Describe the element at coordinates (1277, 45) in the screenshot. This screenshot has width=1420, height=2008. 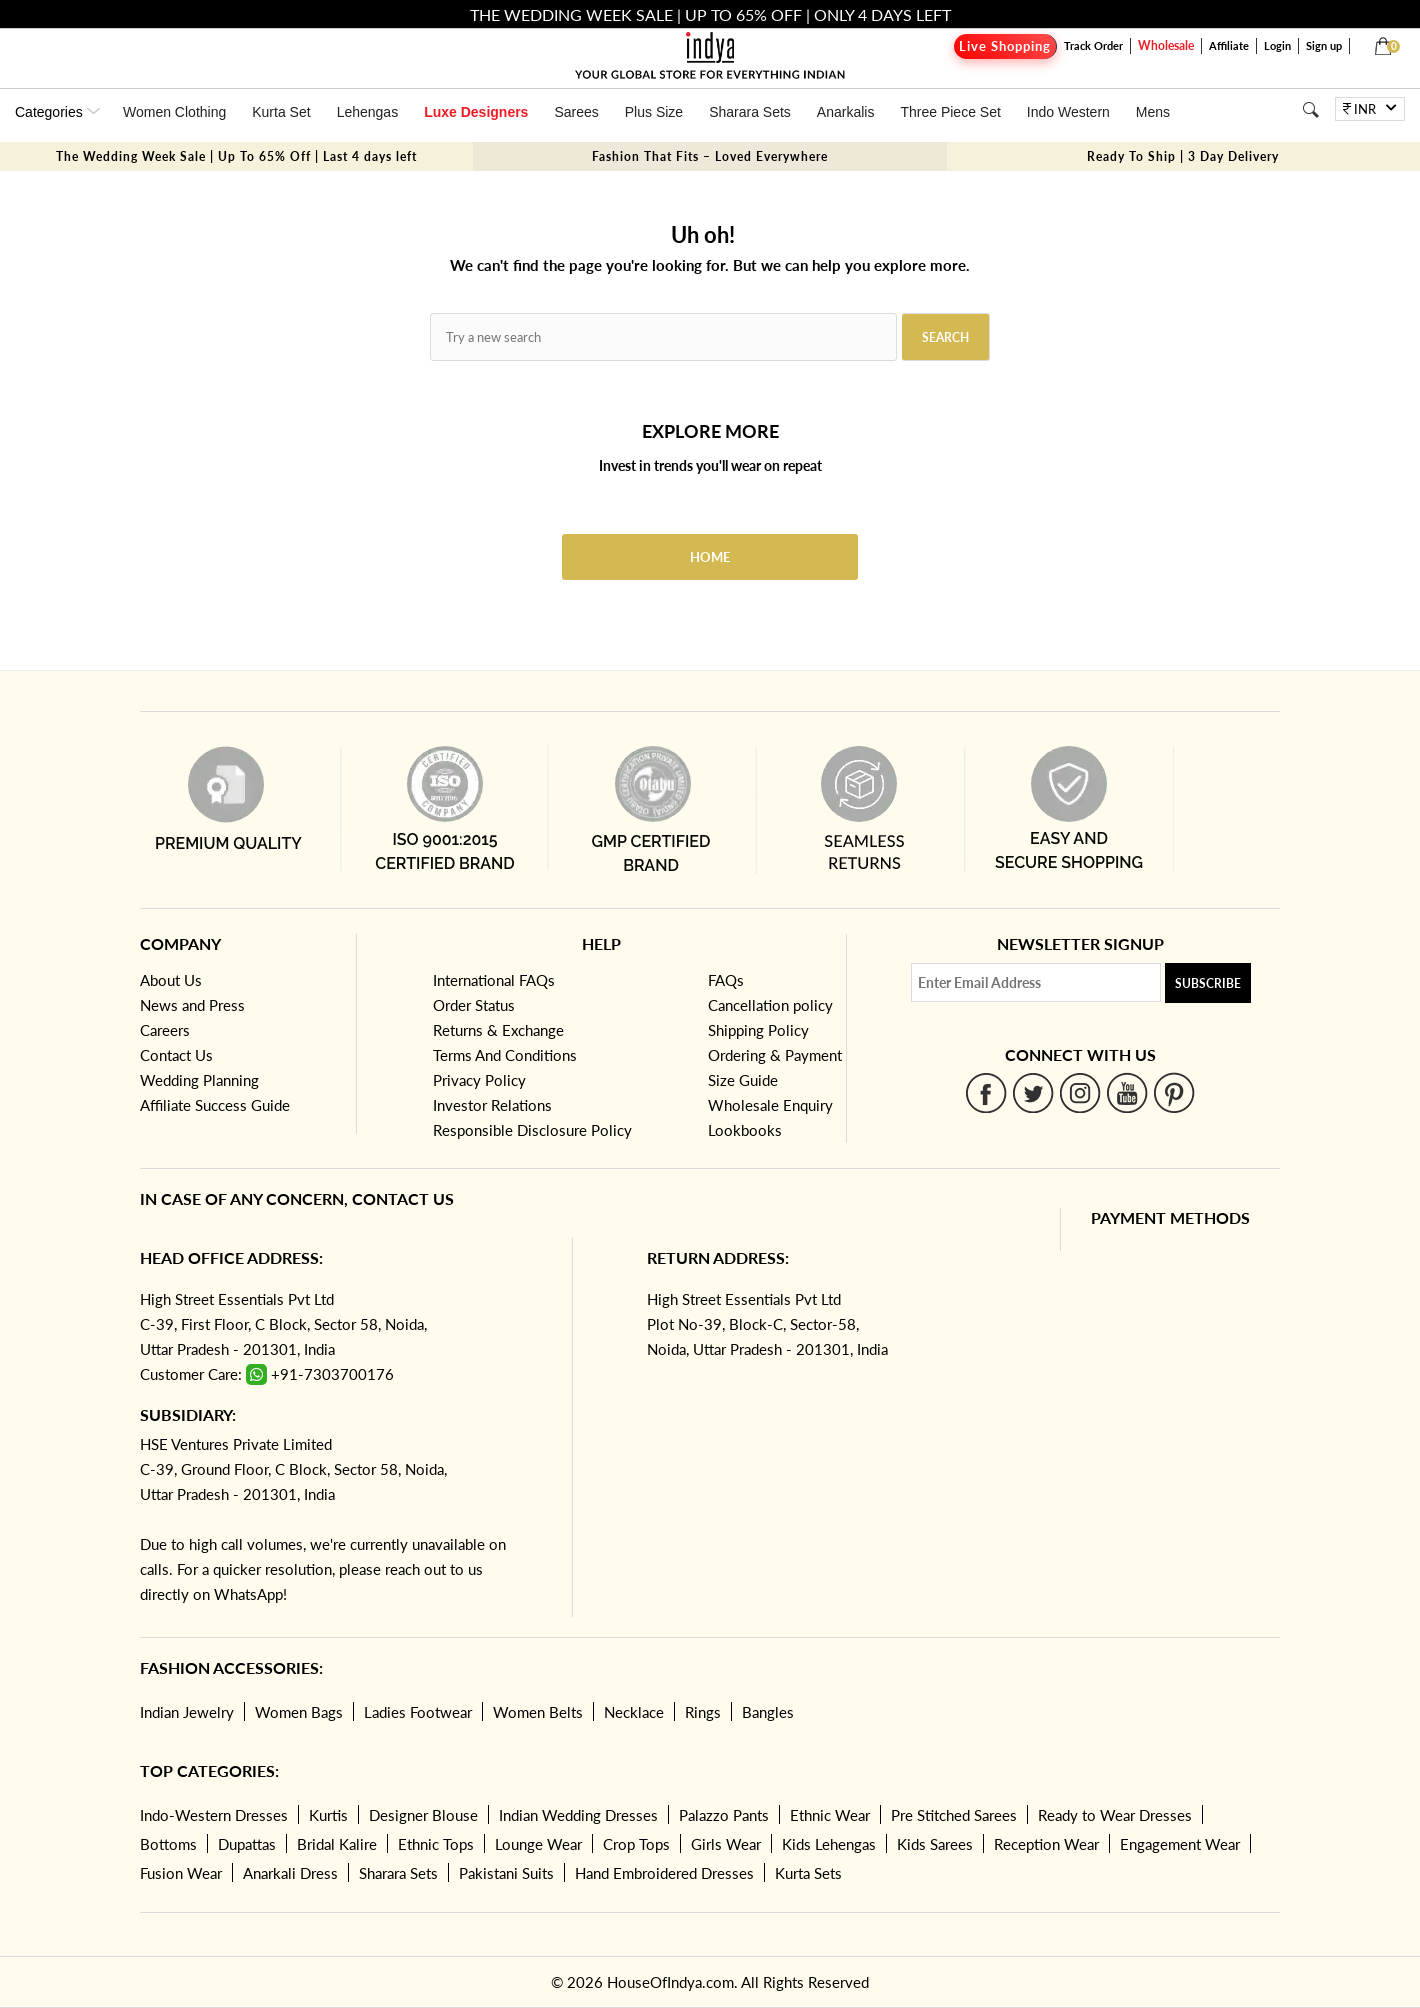
I see `Login` at that location.